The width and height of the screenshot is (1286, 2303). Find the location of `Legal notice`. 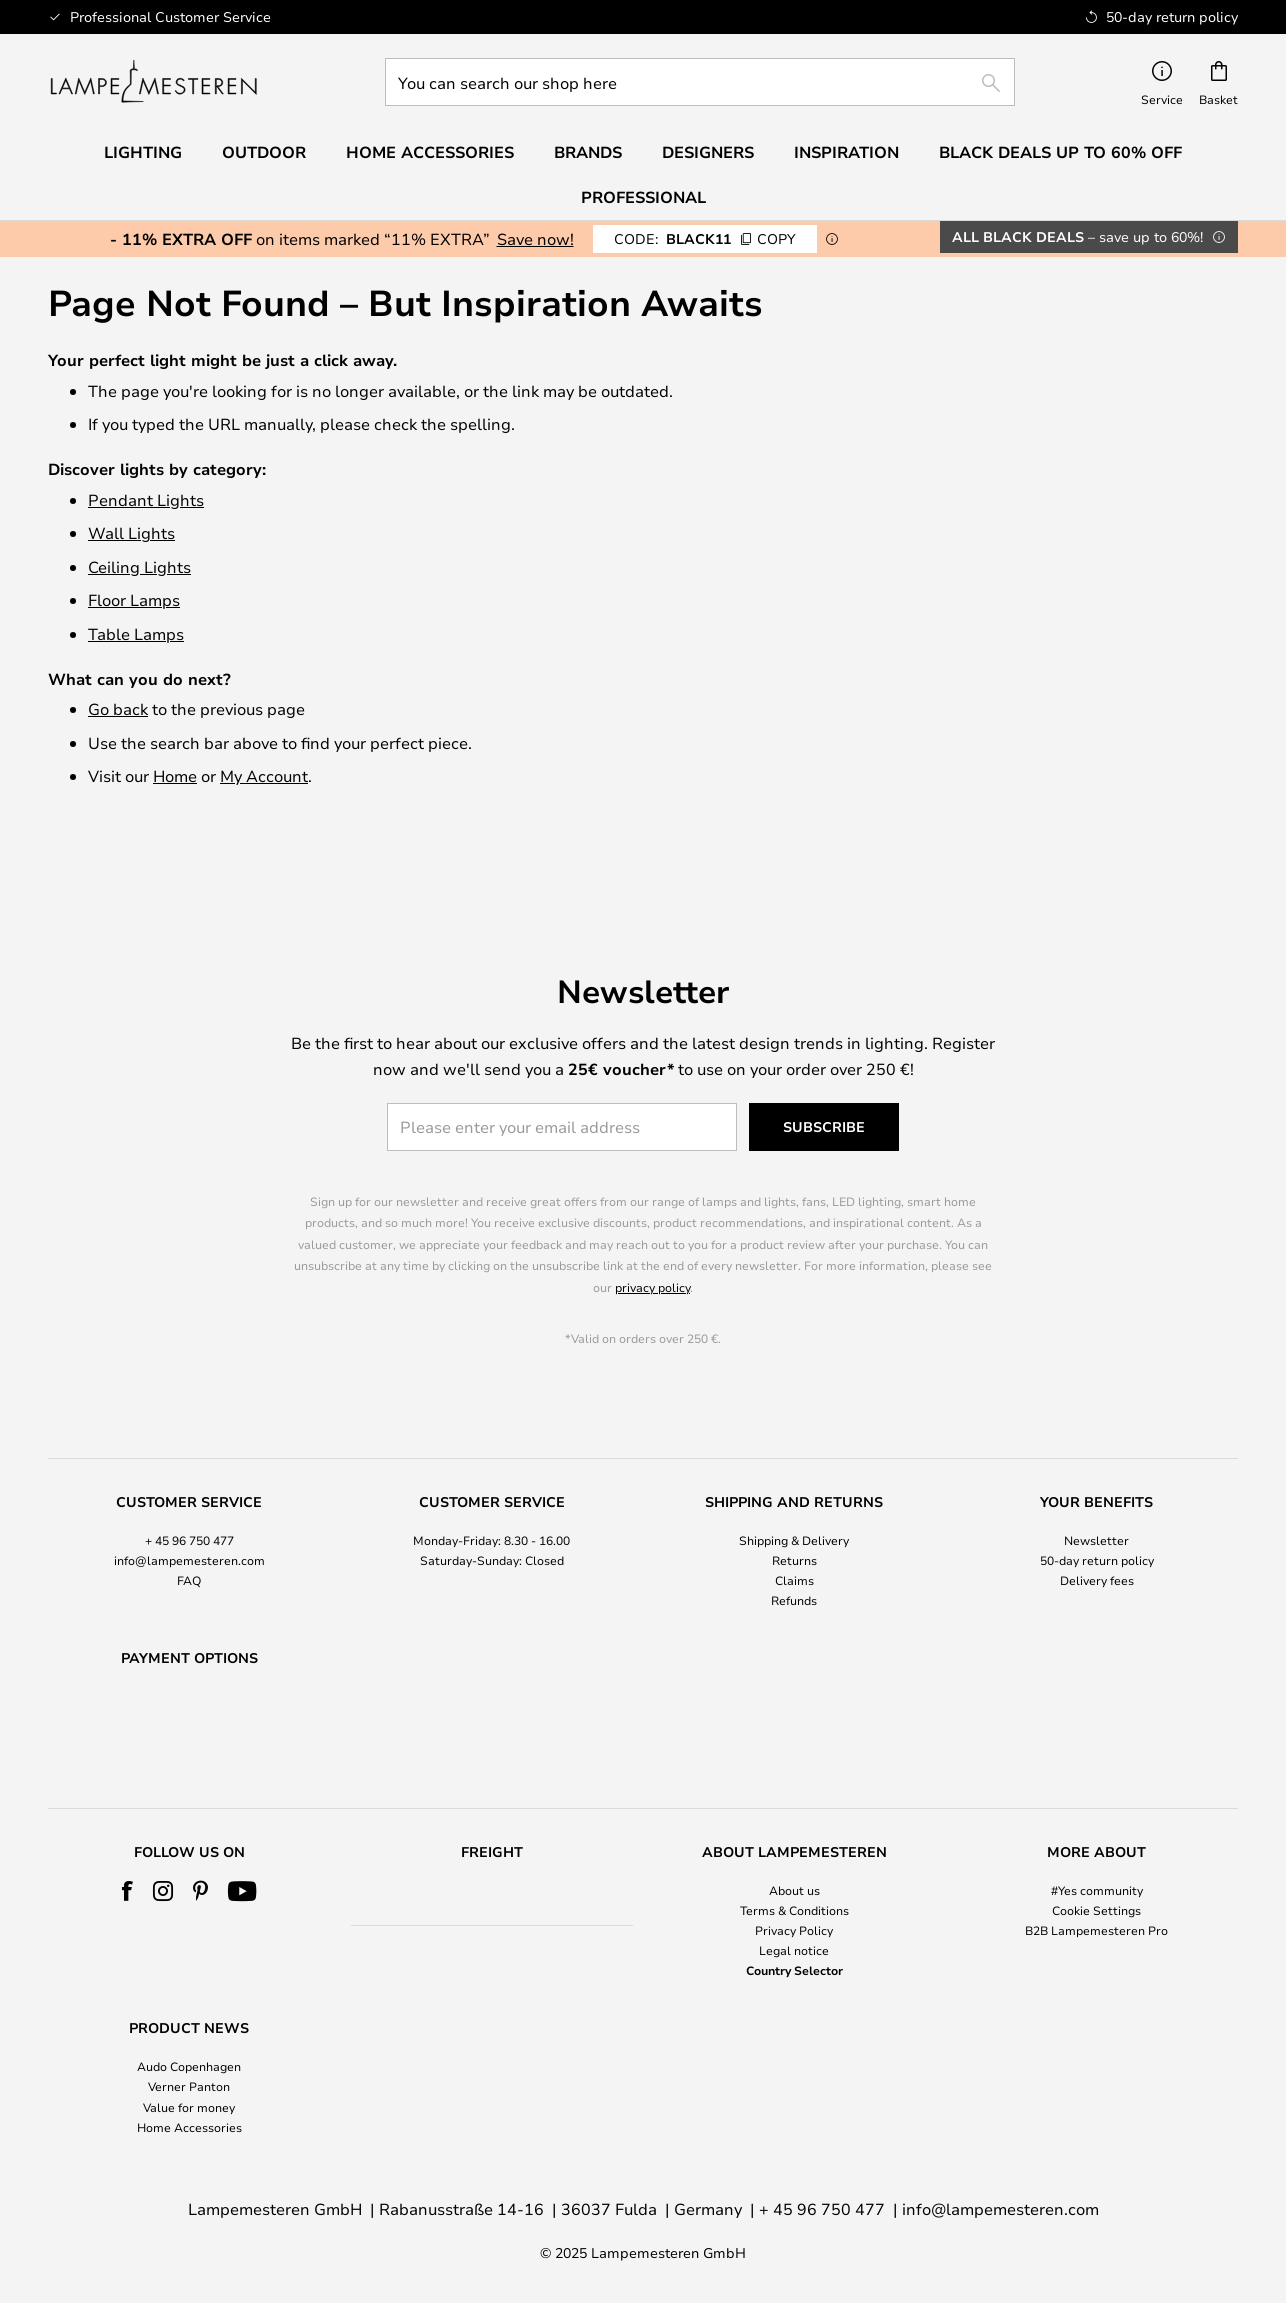

Legal notice is located at coordinates (794, 1951).